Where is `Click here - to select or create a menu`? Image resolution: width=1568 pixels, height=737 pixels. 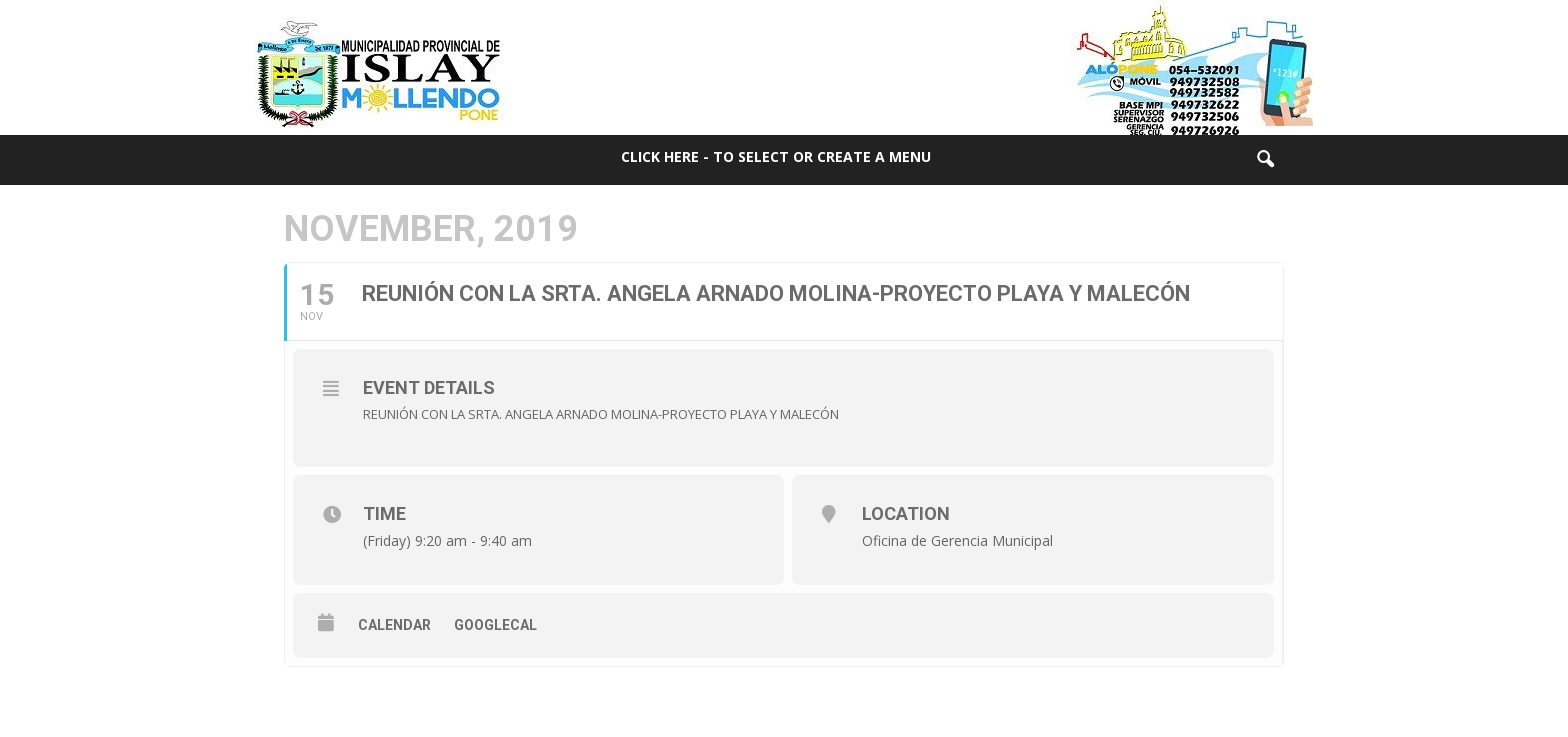
Click here - to select or create a menu is located at coordinates (776, 156).